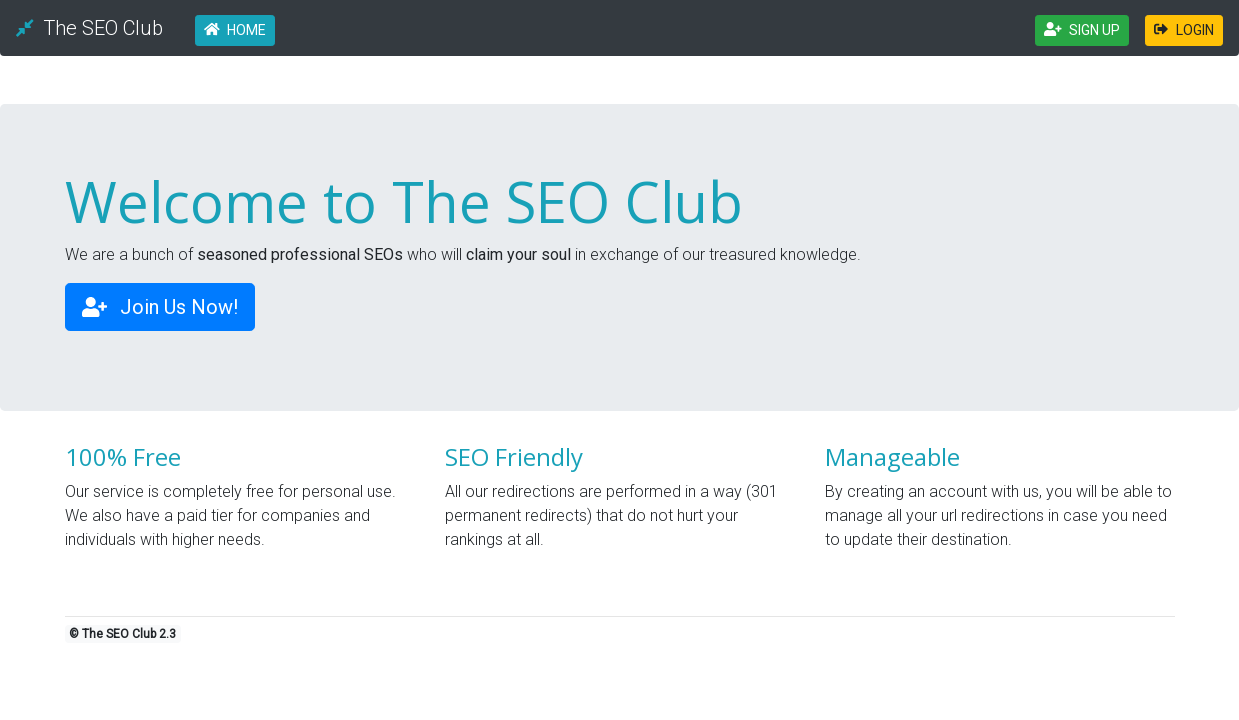 This screenshot has width=1239, height=720. I want to click on LOGIN [button], so click(1184, 30).